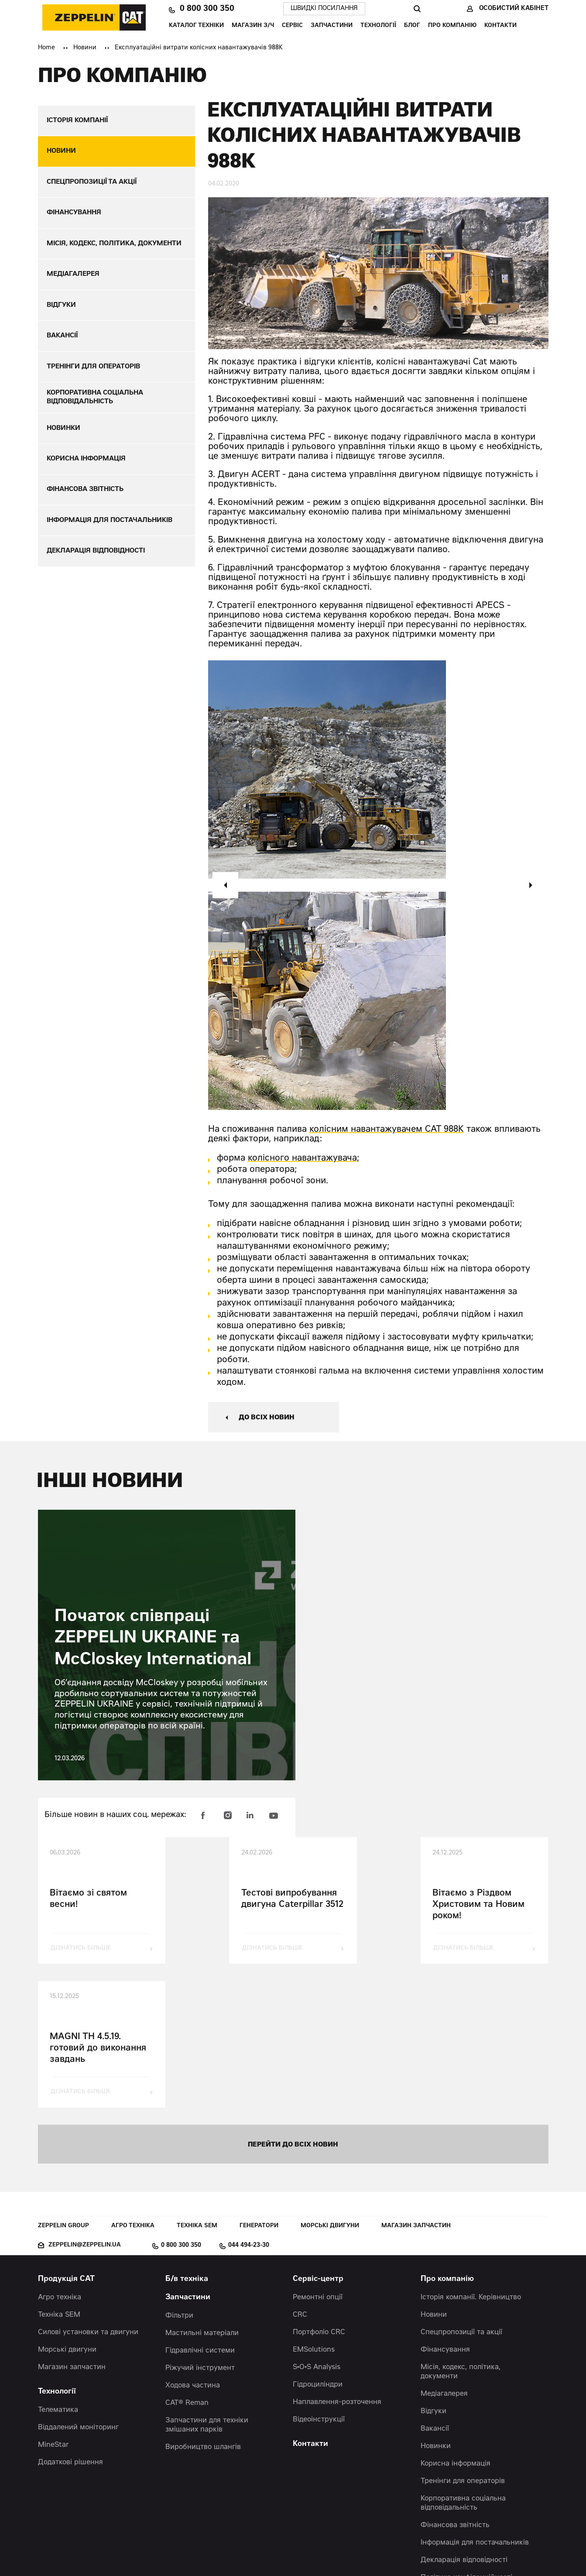 This screenshot has height=2576, width=586. I want to click on Технології, so click(378, 26).